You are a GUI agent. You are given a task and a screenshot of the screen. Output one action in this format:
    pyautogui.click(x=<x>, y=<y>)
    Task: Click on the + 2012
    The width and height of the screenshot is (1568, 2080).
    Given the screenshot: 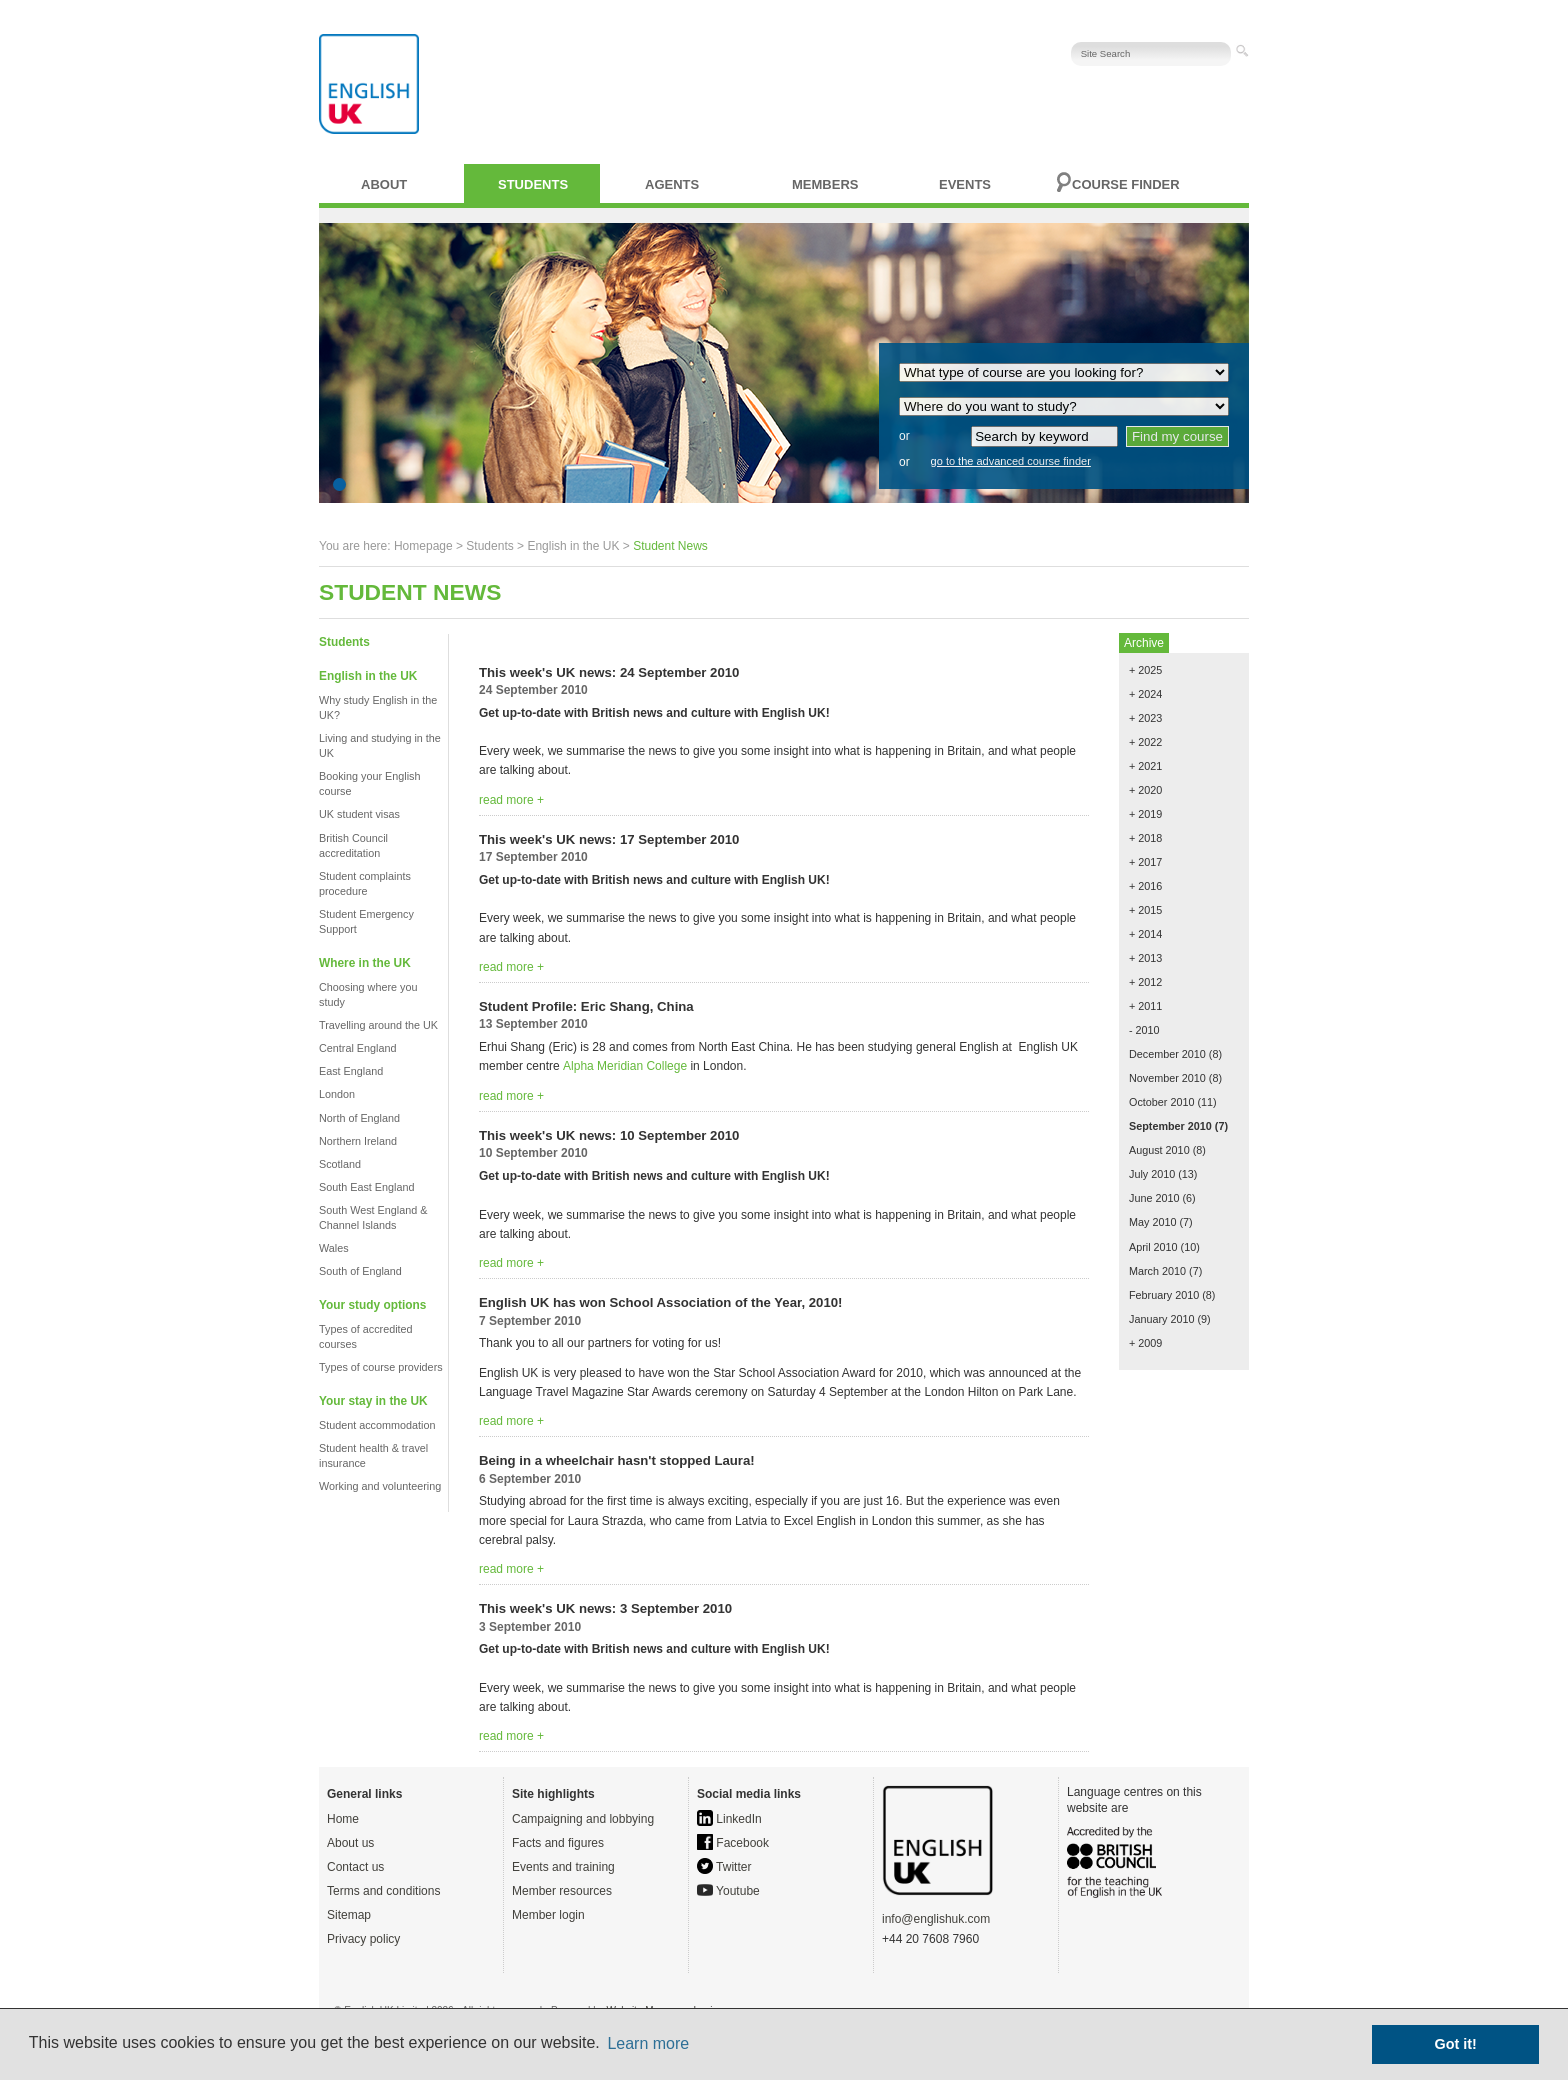 What is the action you would take?
    pyautogui.click(x=1145, y=982)
    